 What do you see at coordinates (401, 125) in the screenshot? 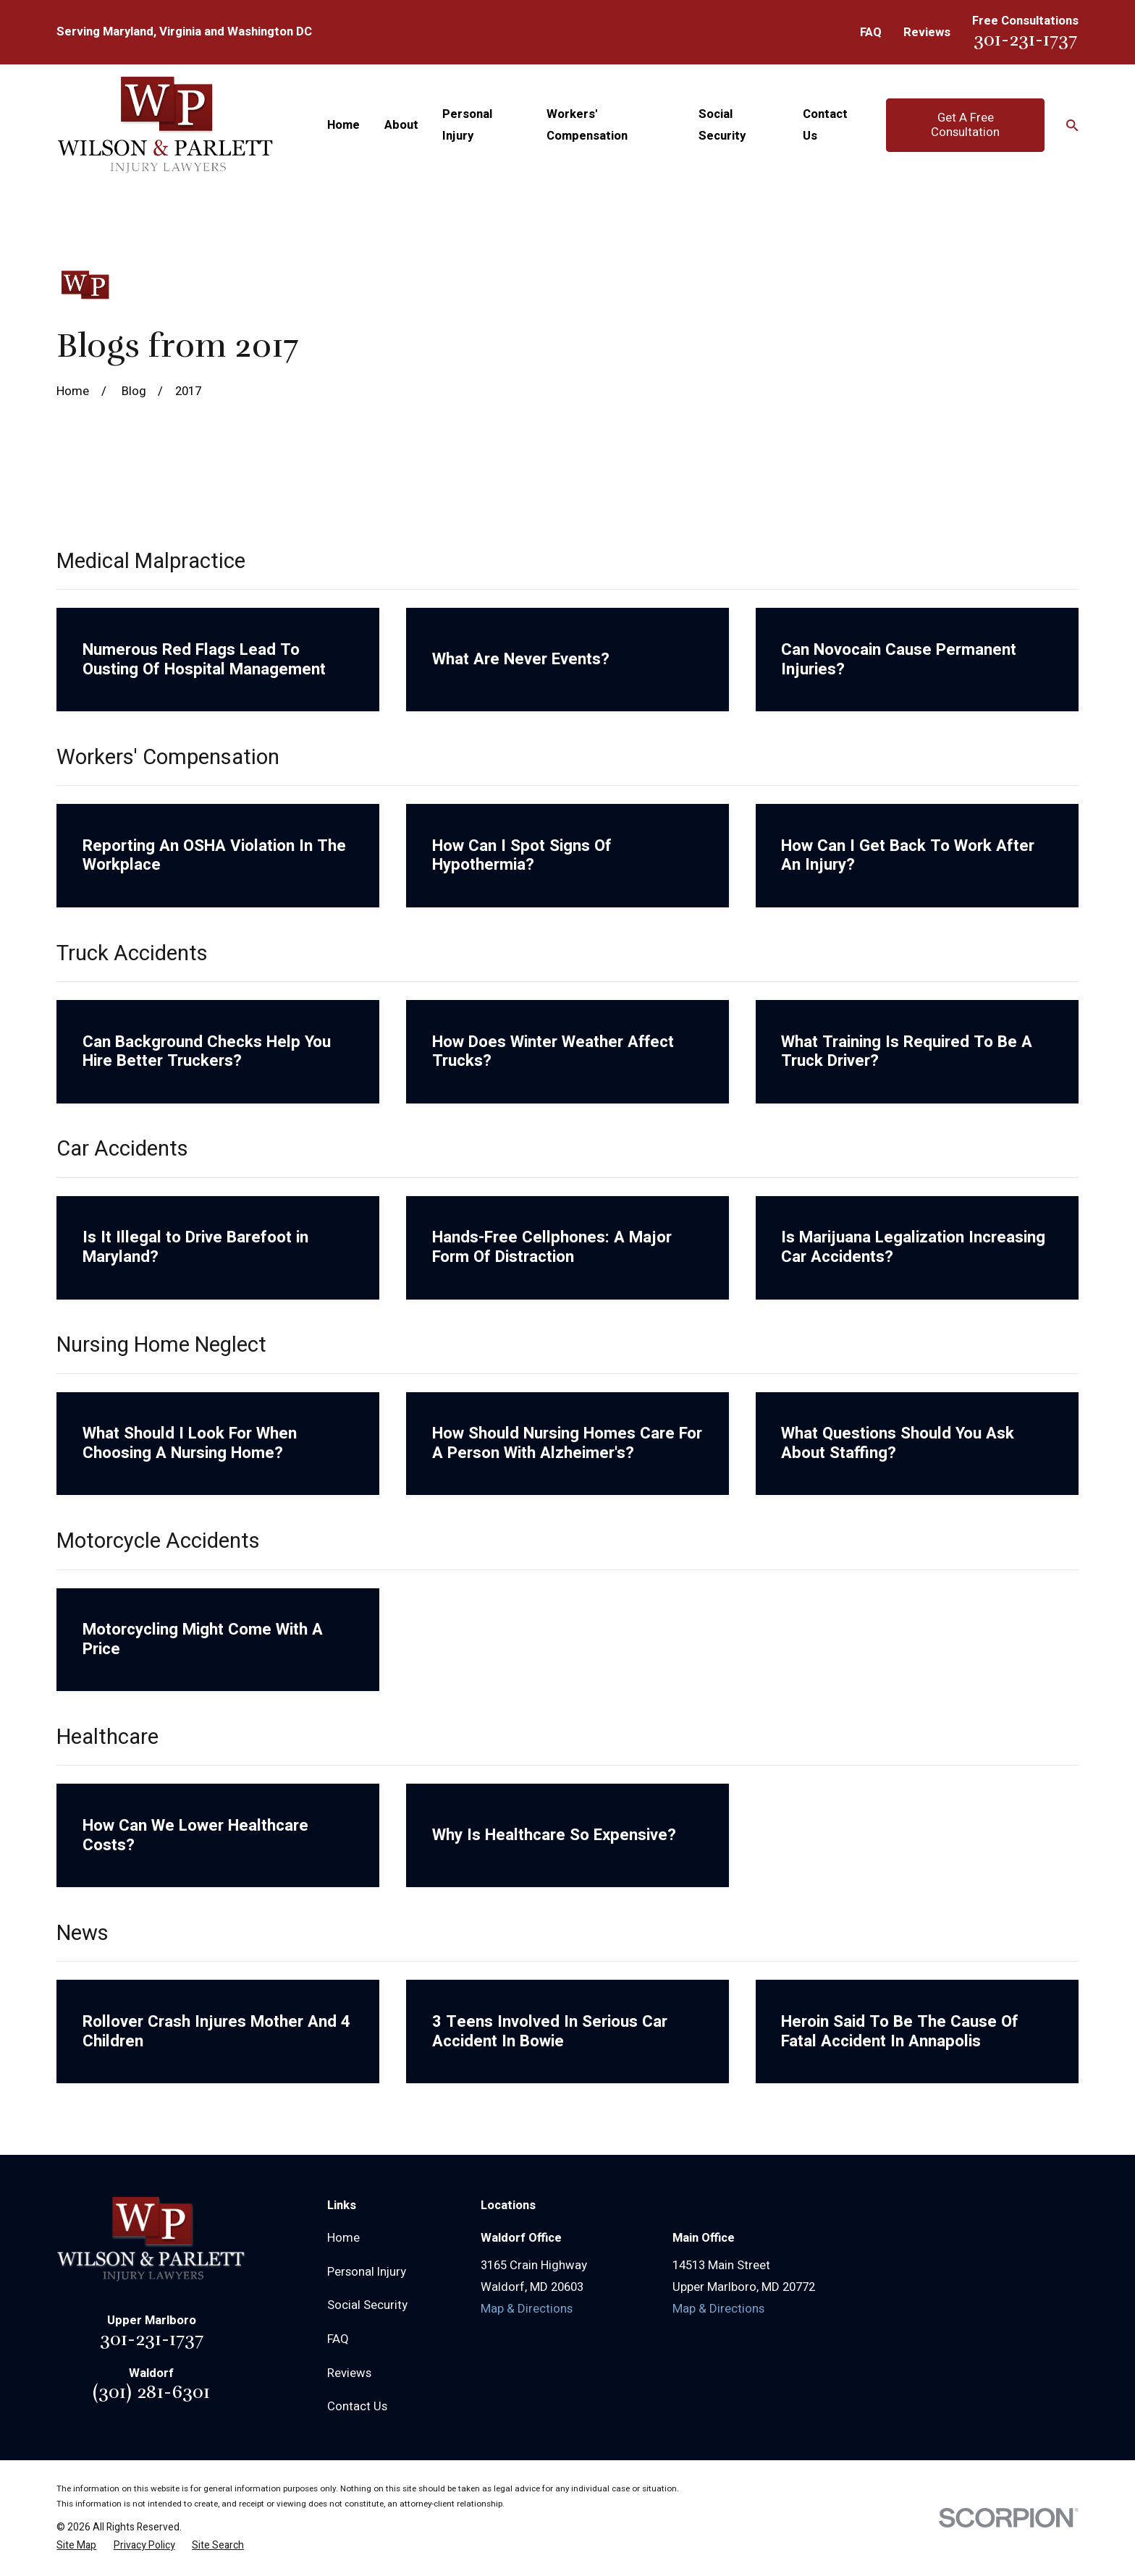
I see `About [menuitem]` at bounding box center [401, 125].